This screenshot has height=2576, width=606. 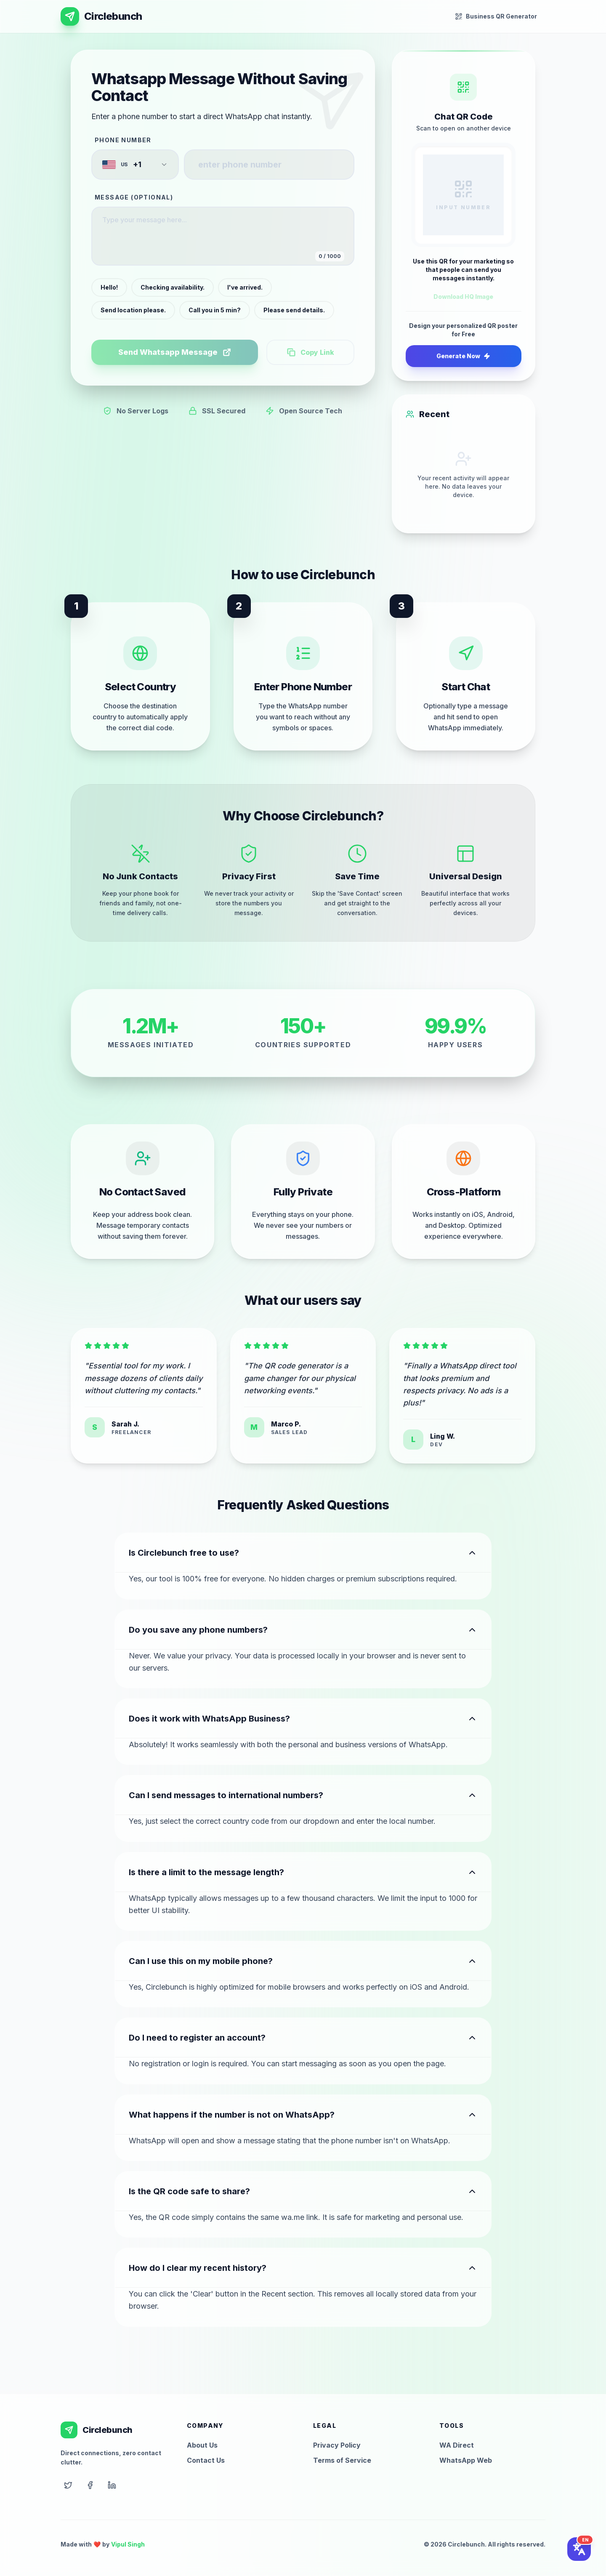 What do you see at coordinates (245, 287) in the screenshot?
I see `I've arrived.` at bounding box center [245, 287].